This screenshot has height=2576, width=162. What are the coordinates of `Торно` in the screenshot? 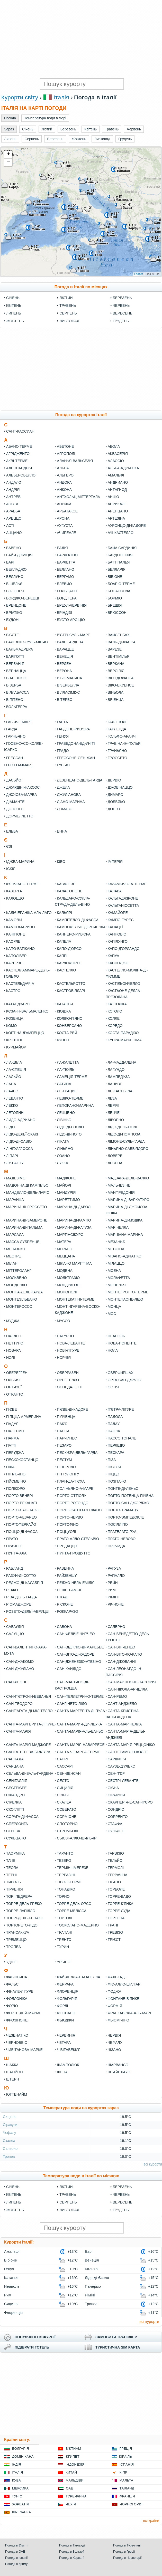 It's located at (63, 1896).